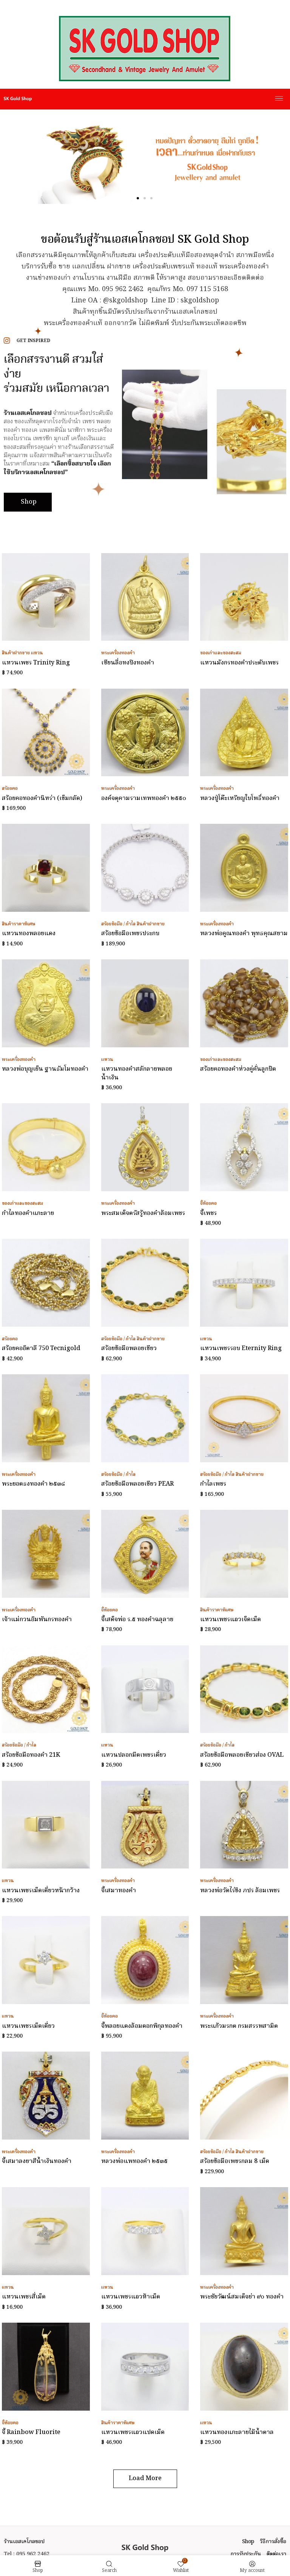 The height and width of the screenshot is (2576, 290). Describe the element at coordinates (24, 2297) in the screenshot. I see `แหวนเพชรสี่เม็ด` at that location.